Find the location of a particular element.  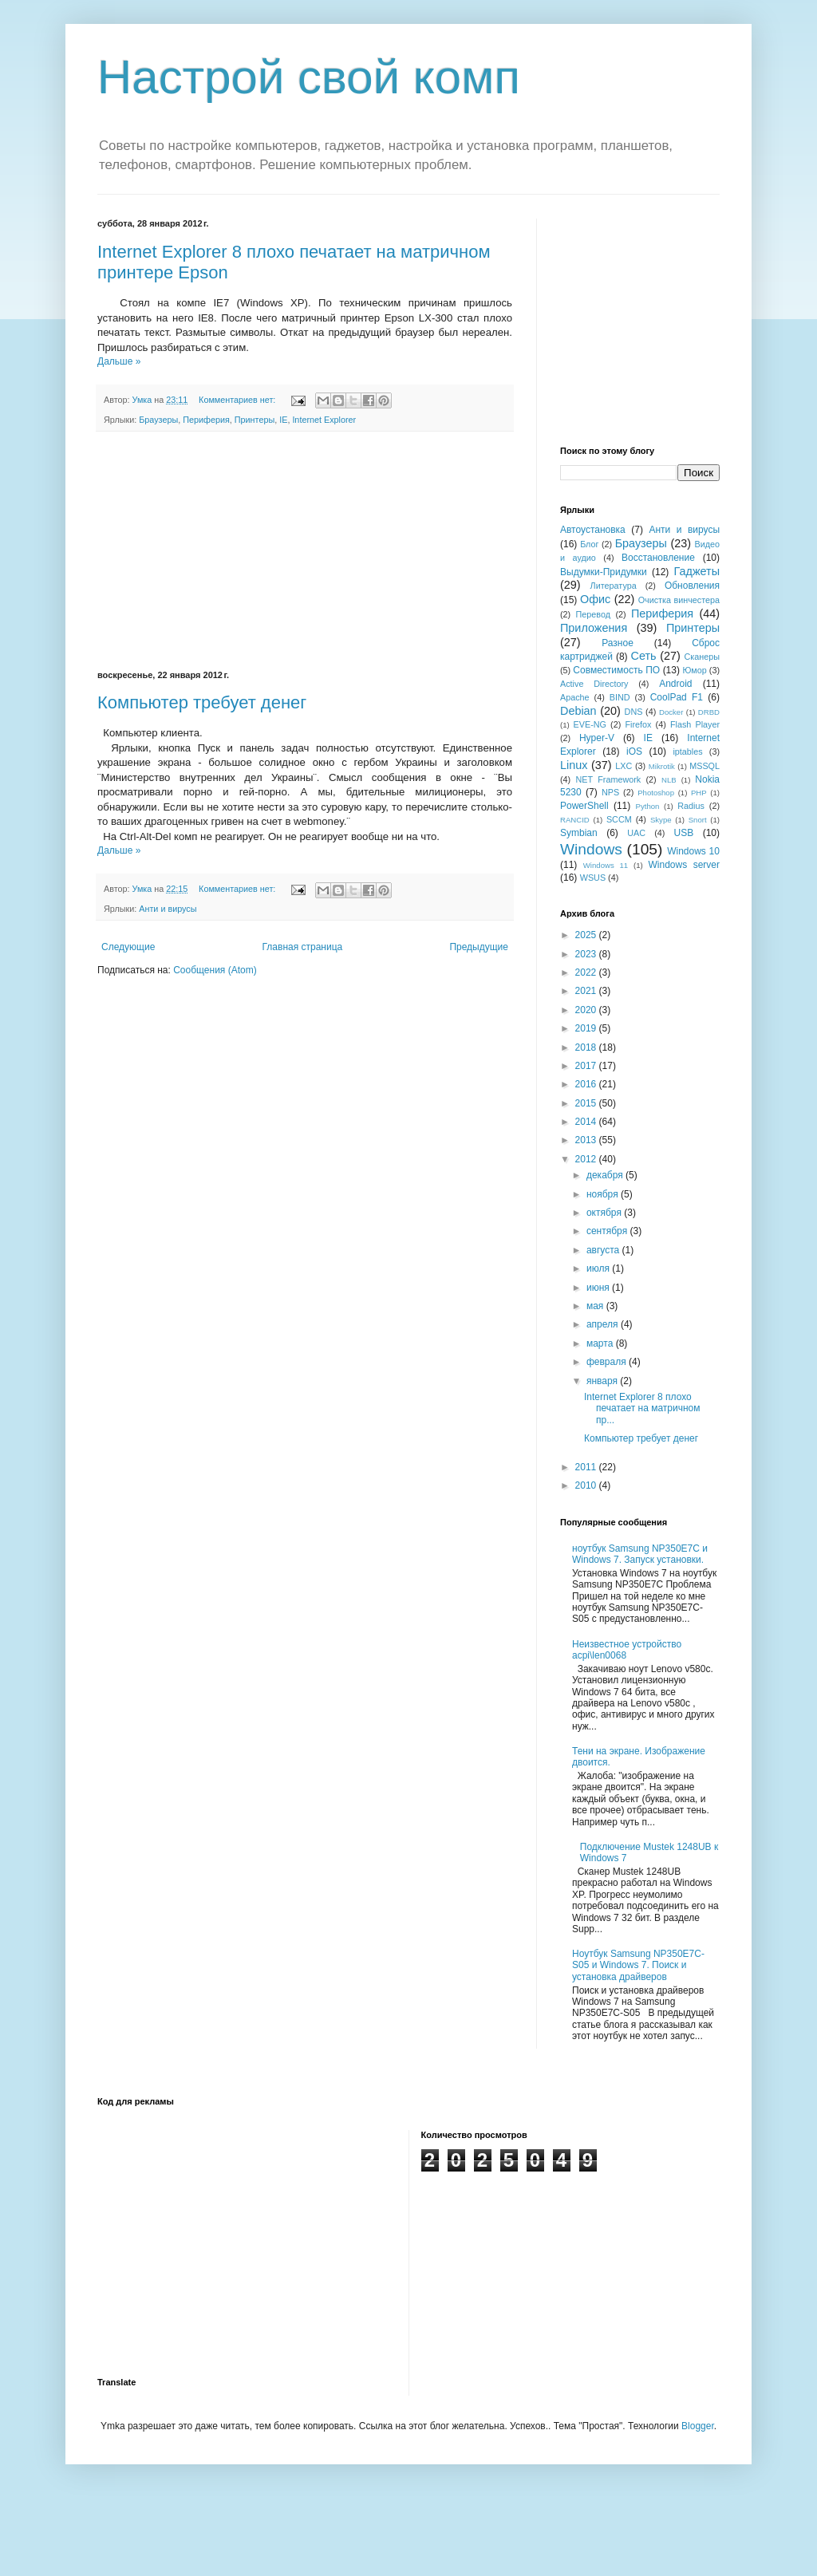

2017 is located at coordinates (587, 1065).